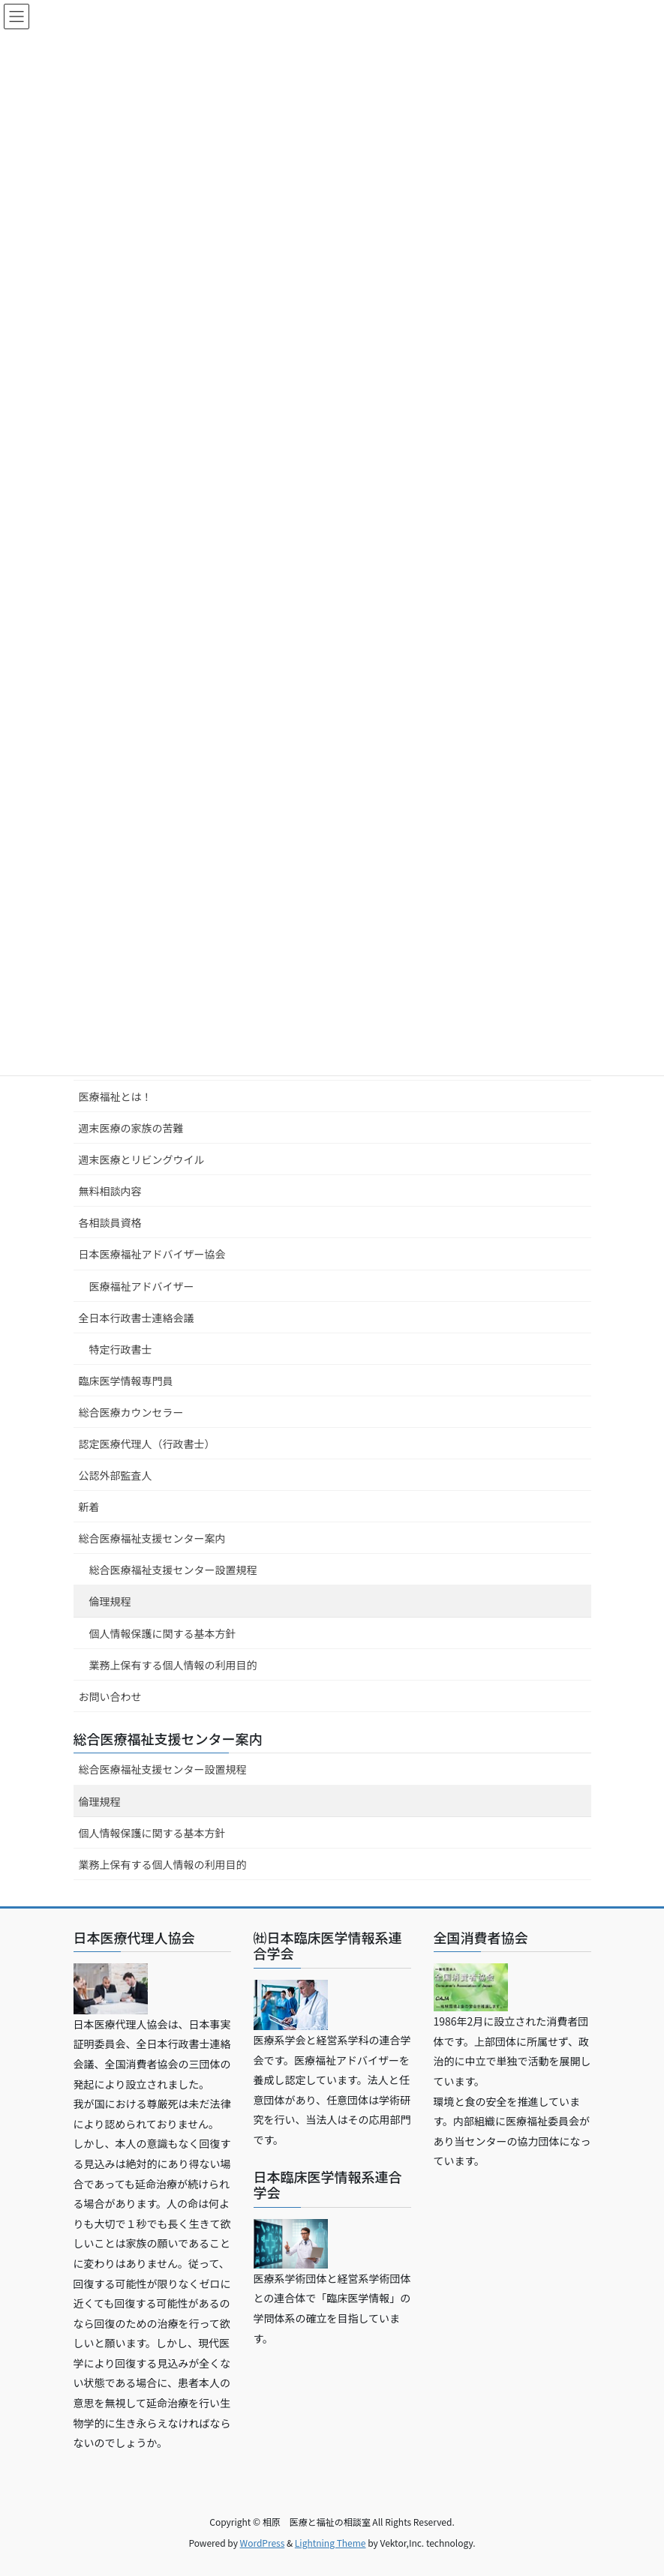 Image resolution: width=664 pixels, height=2576 pixels. What do you see at coordinates (115, 1475) in the screenshot?
I see `公認外部監査人` at bounding box center [115, 1475].